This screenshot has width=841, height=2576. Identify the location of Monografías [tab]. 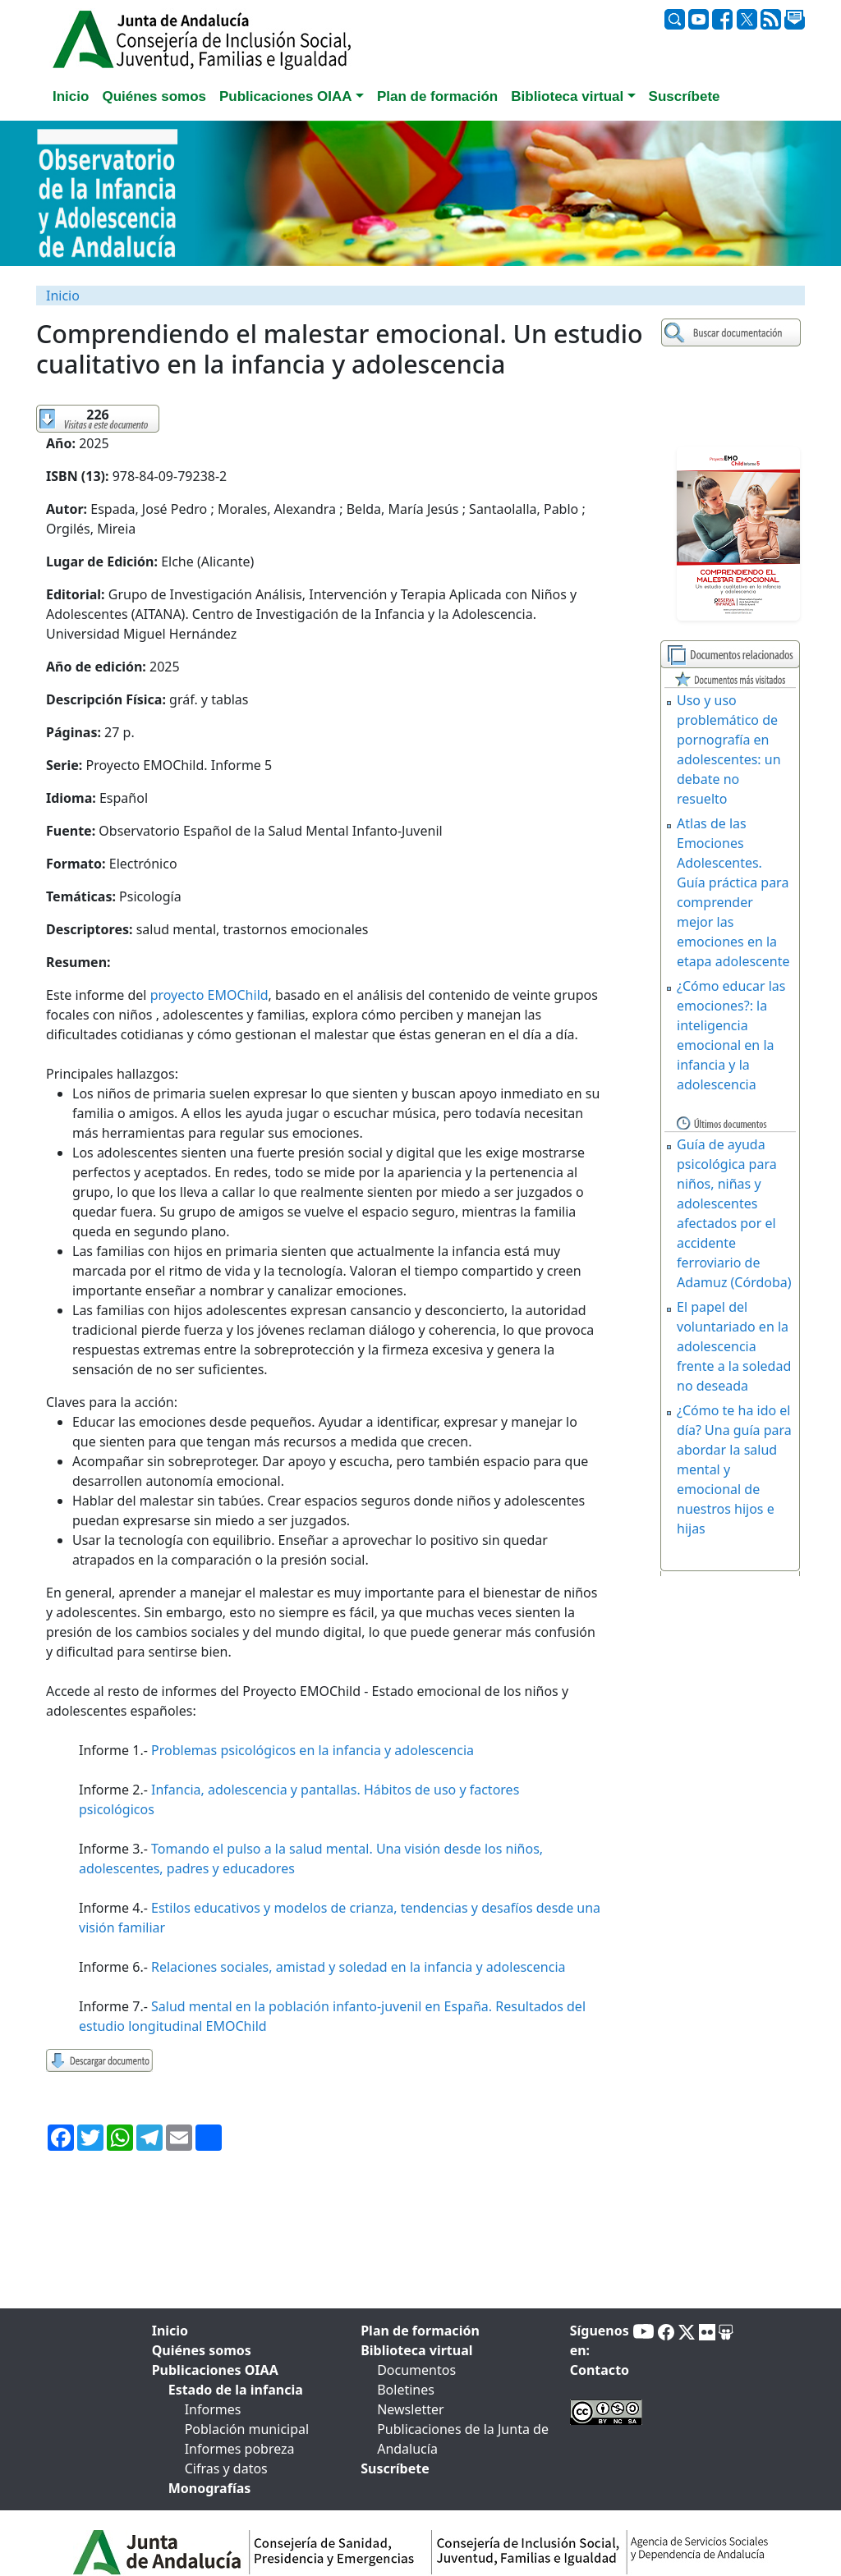
(209, 2488).